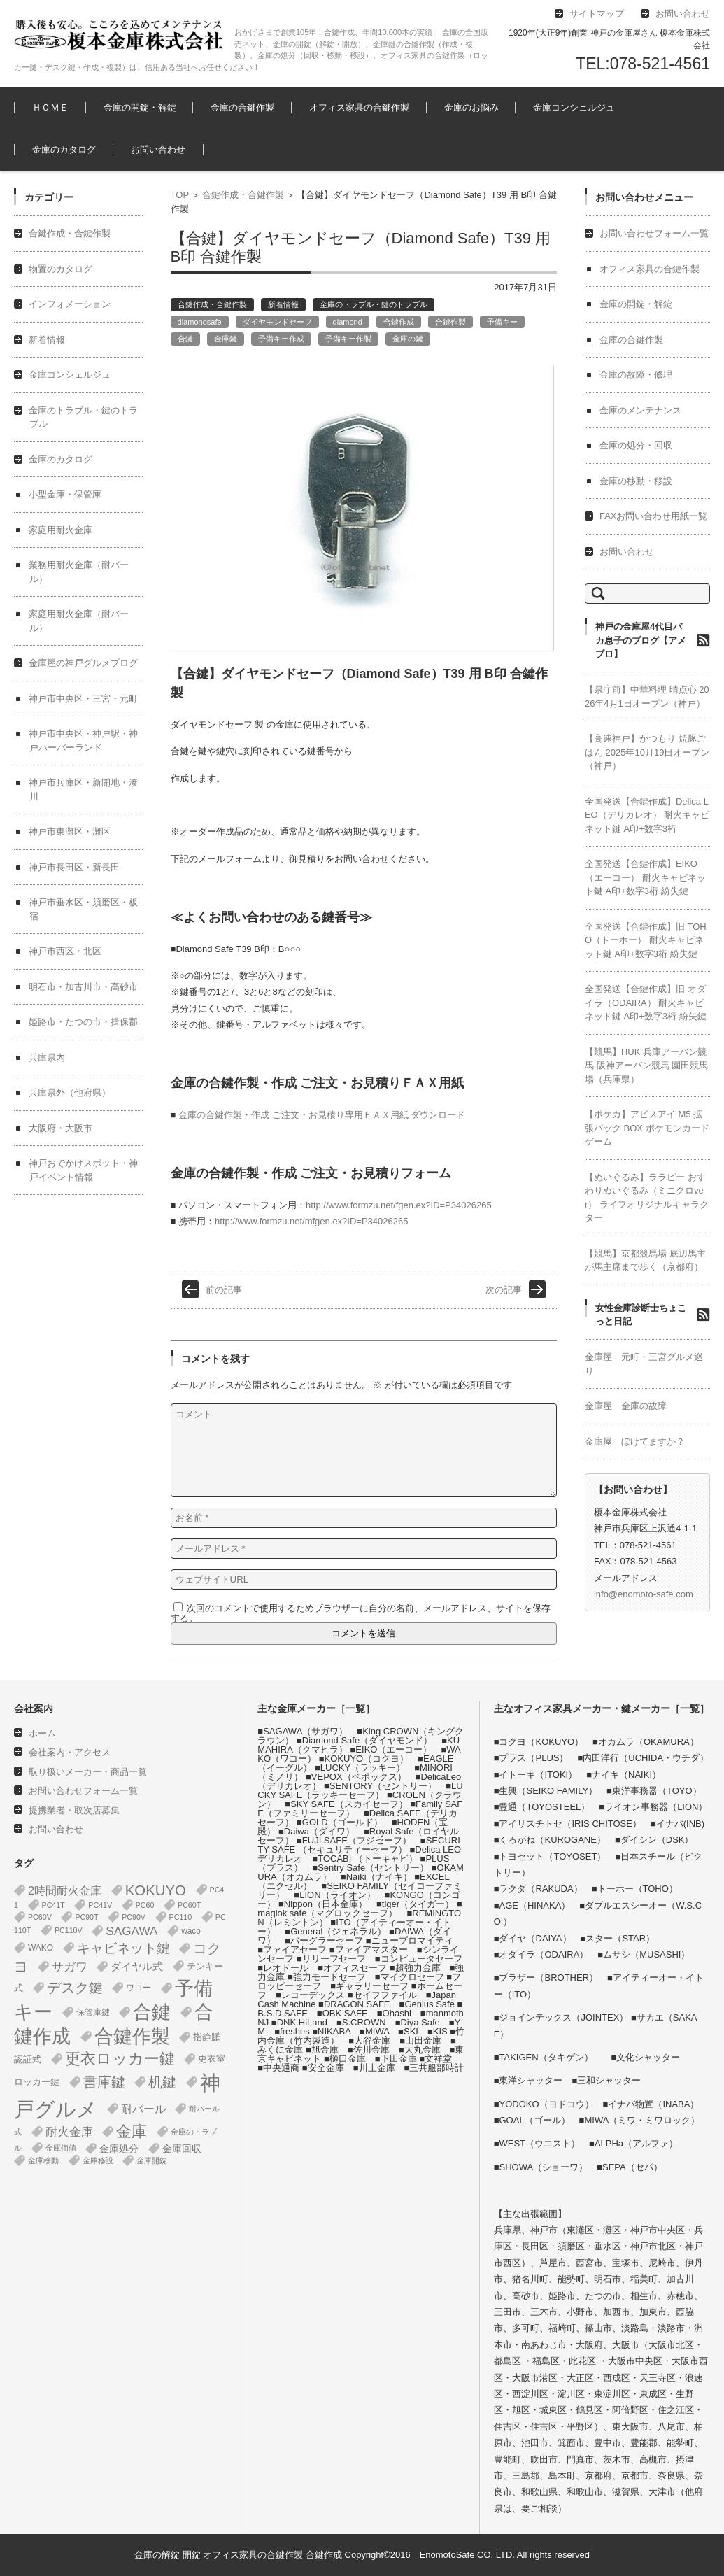 The image size is (724, 2576). Describe the element at coordinates (140, 107) in the screenshot. I see `金庫の開錠・解錠` at that location.